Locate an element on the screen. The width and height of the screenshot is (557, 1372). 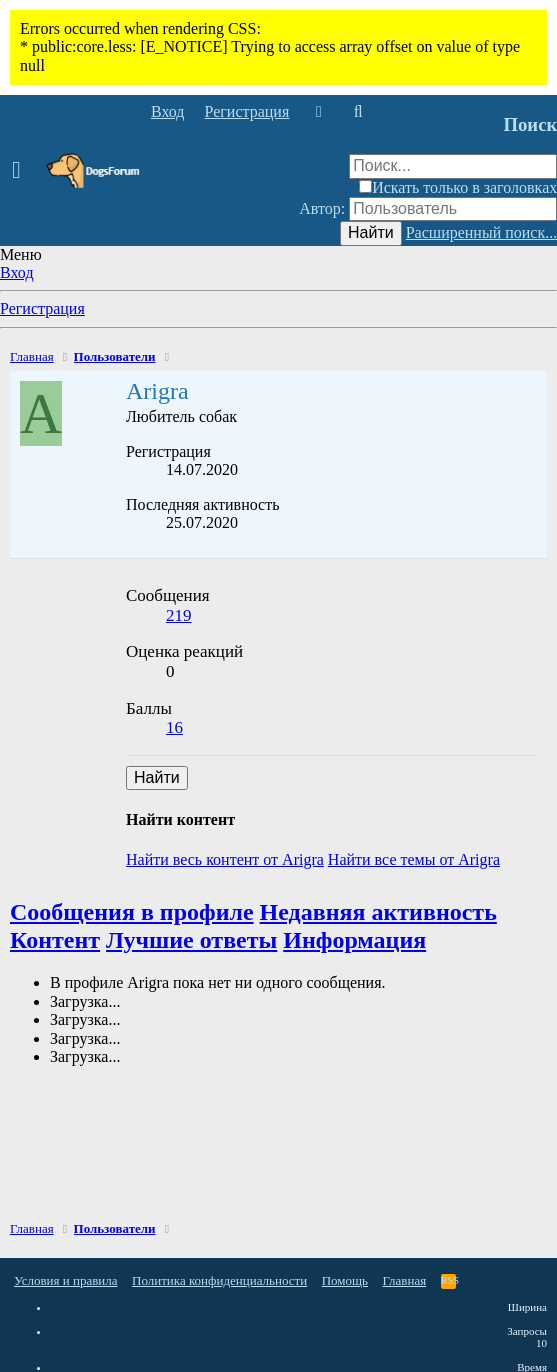
Сообщения в профиле [tab] is located at coordinates (132, 912).